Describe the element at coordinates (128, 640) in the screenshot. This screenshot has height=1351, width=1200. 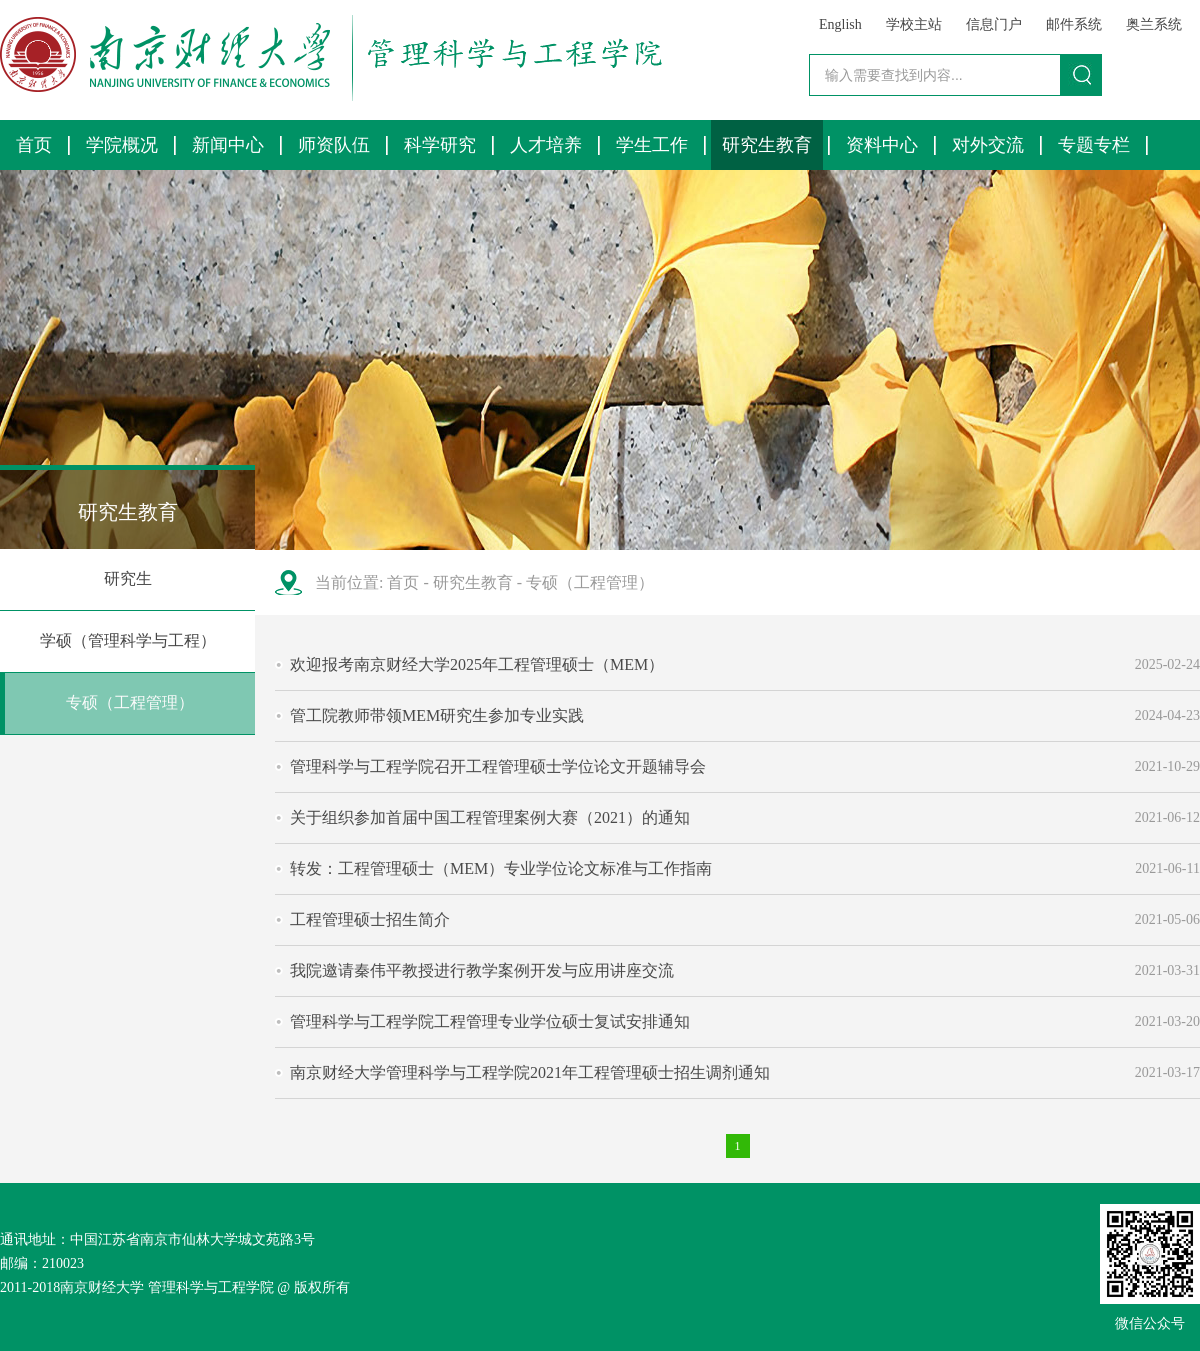
I see `学硕（管理科学与工程）` at that location.